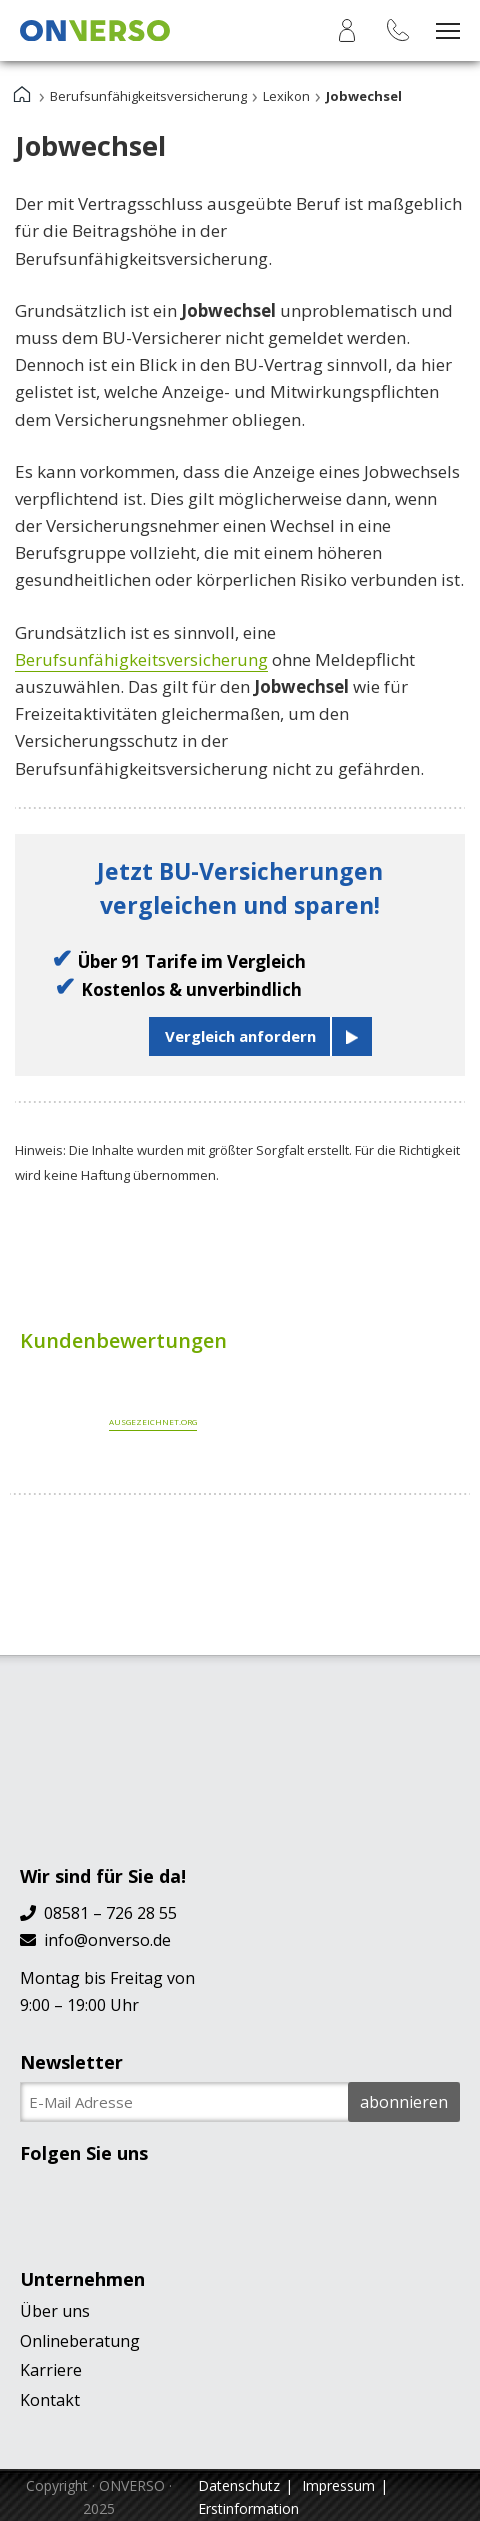 This screenshot has height=2521, width=480. I want to click on Berufsunfähigkeitsversicherung, so click(148, 96).